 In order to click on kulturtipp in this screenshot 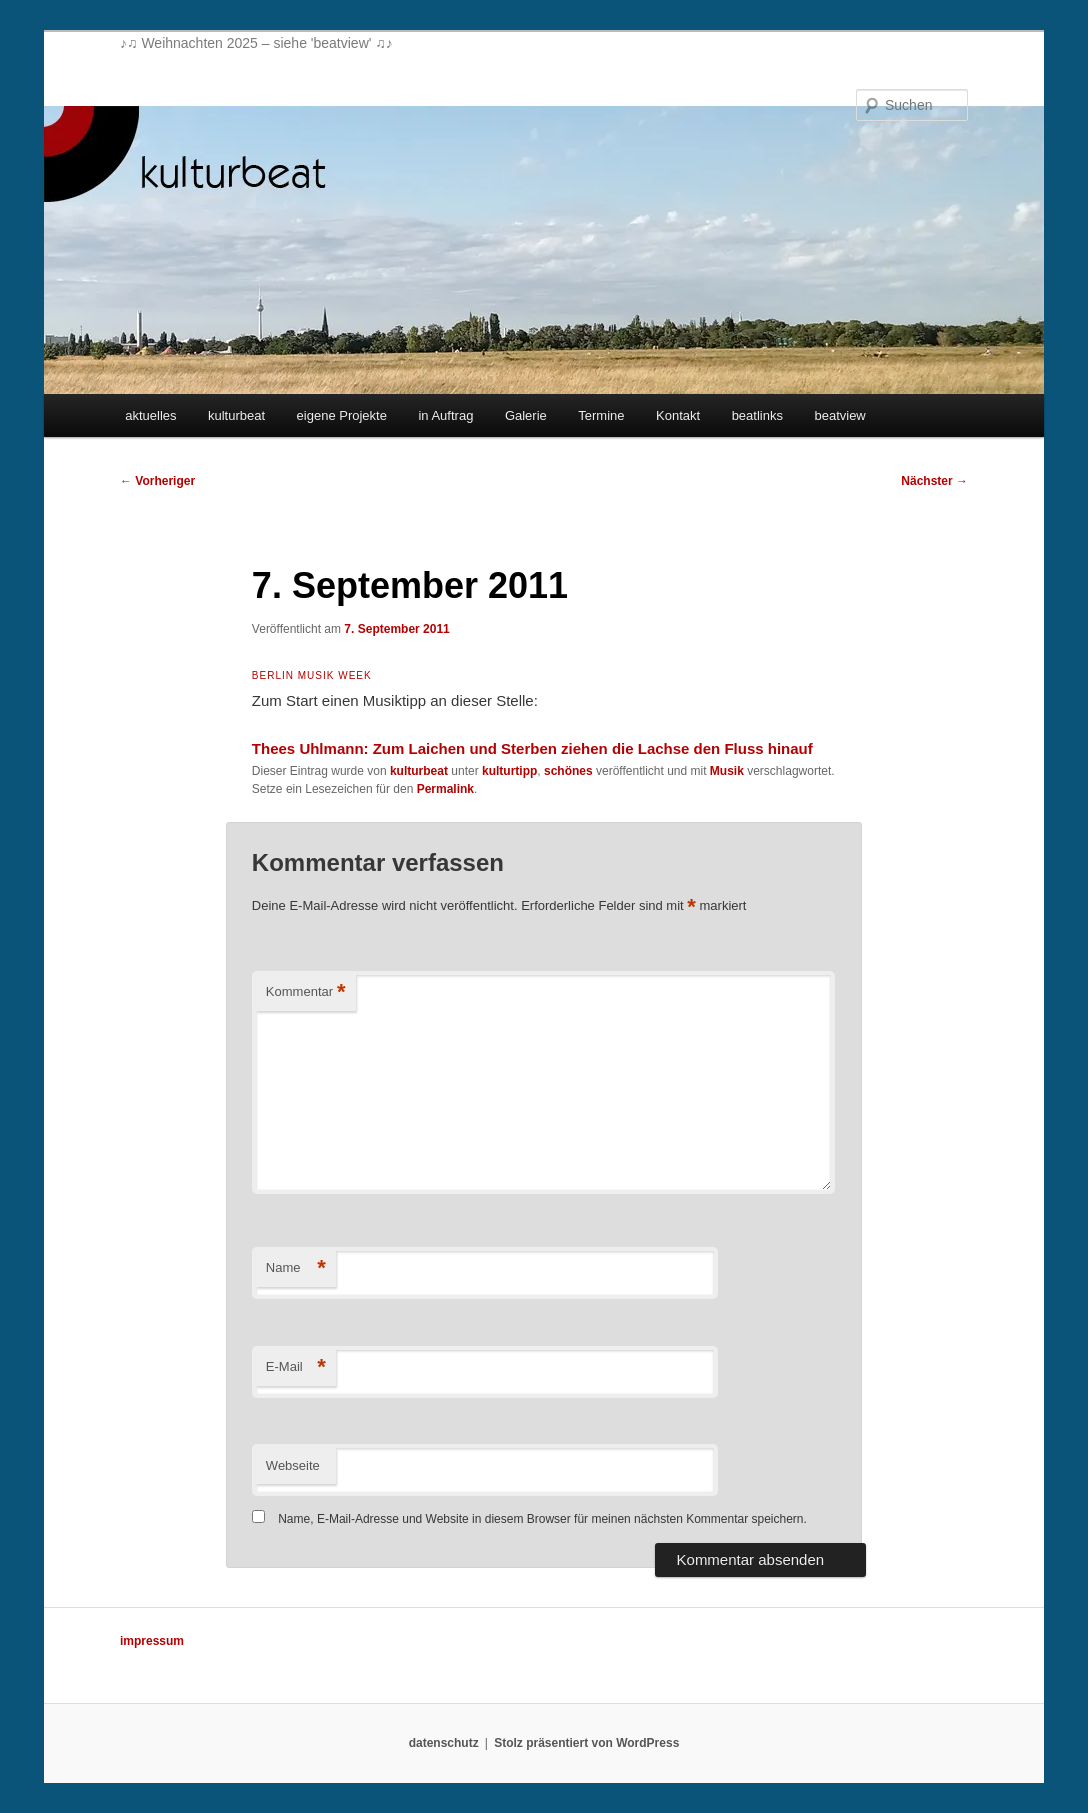, I will do `click(509, 771)`.